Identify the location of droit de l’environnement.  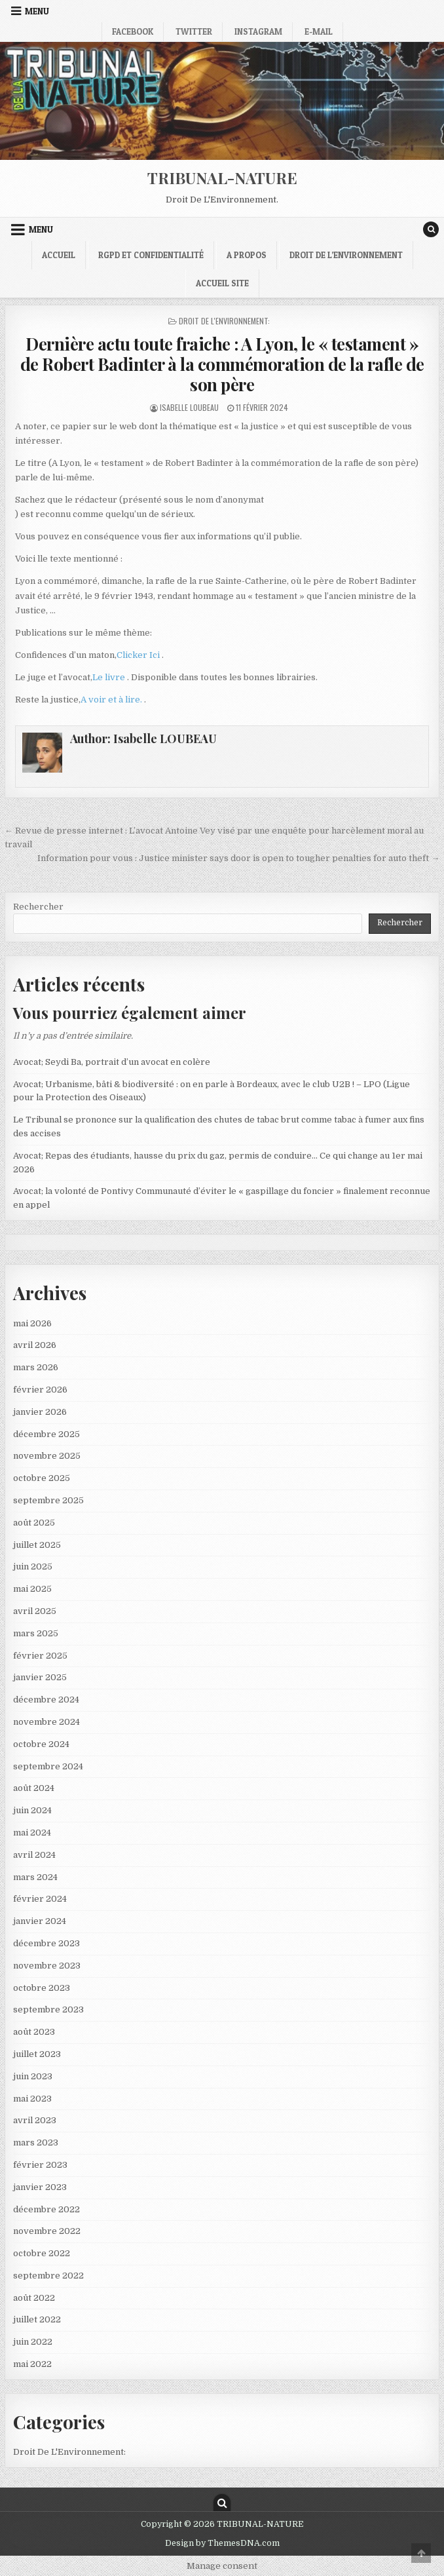
(346, 255).